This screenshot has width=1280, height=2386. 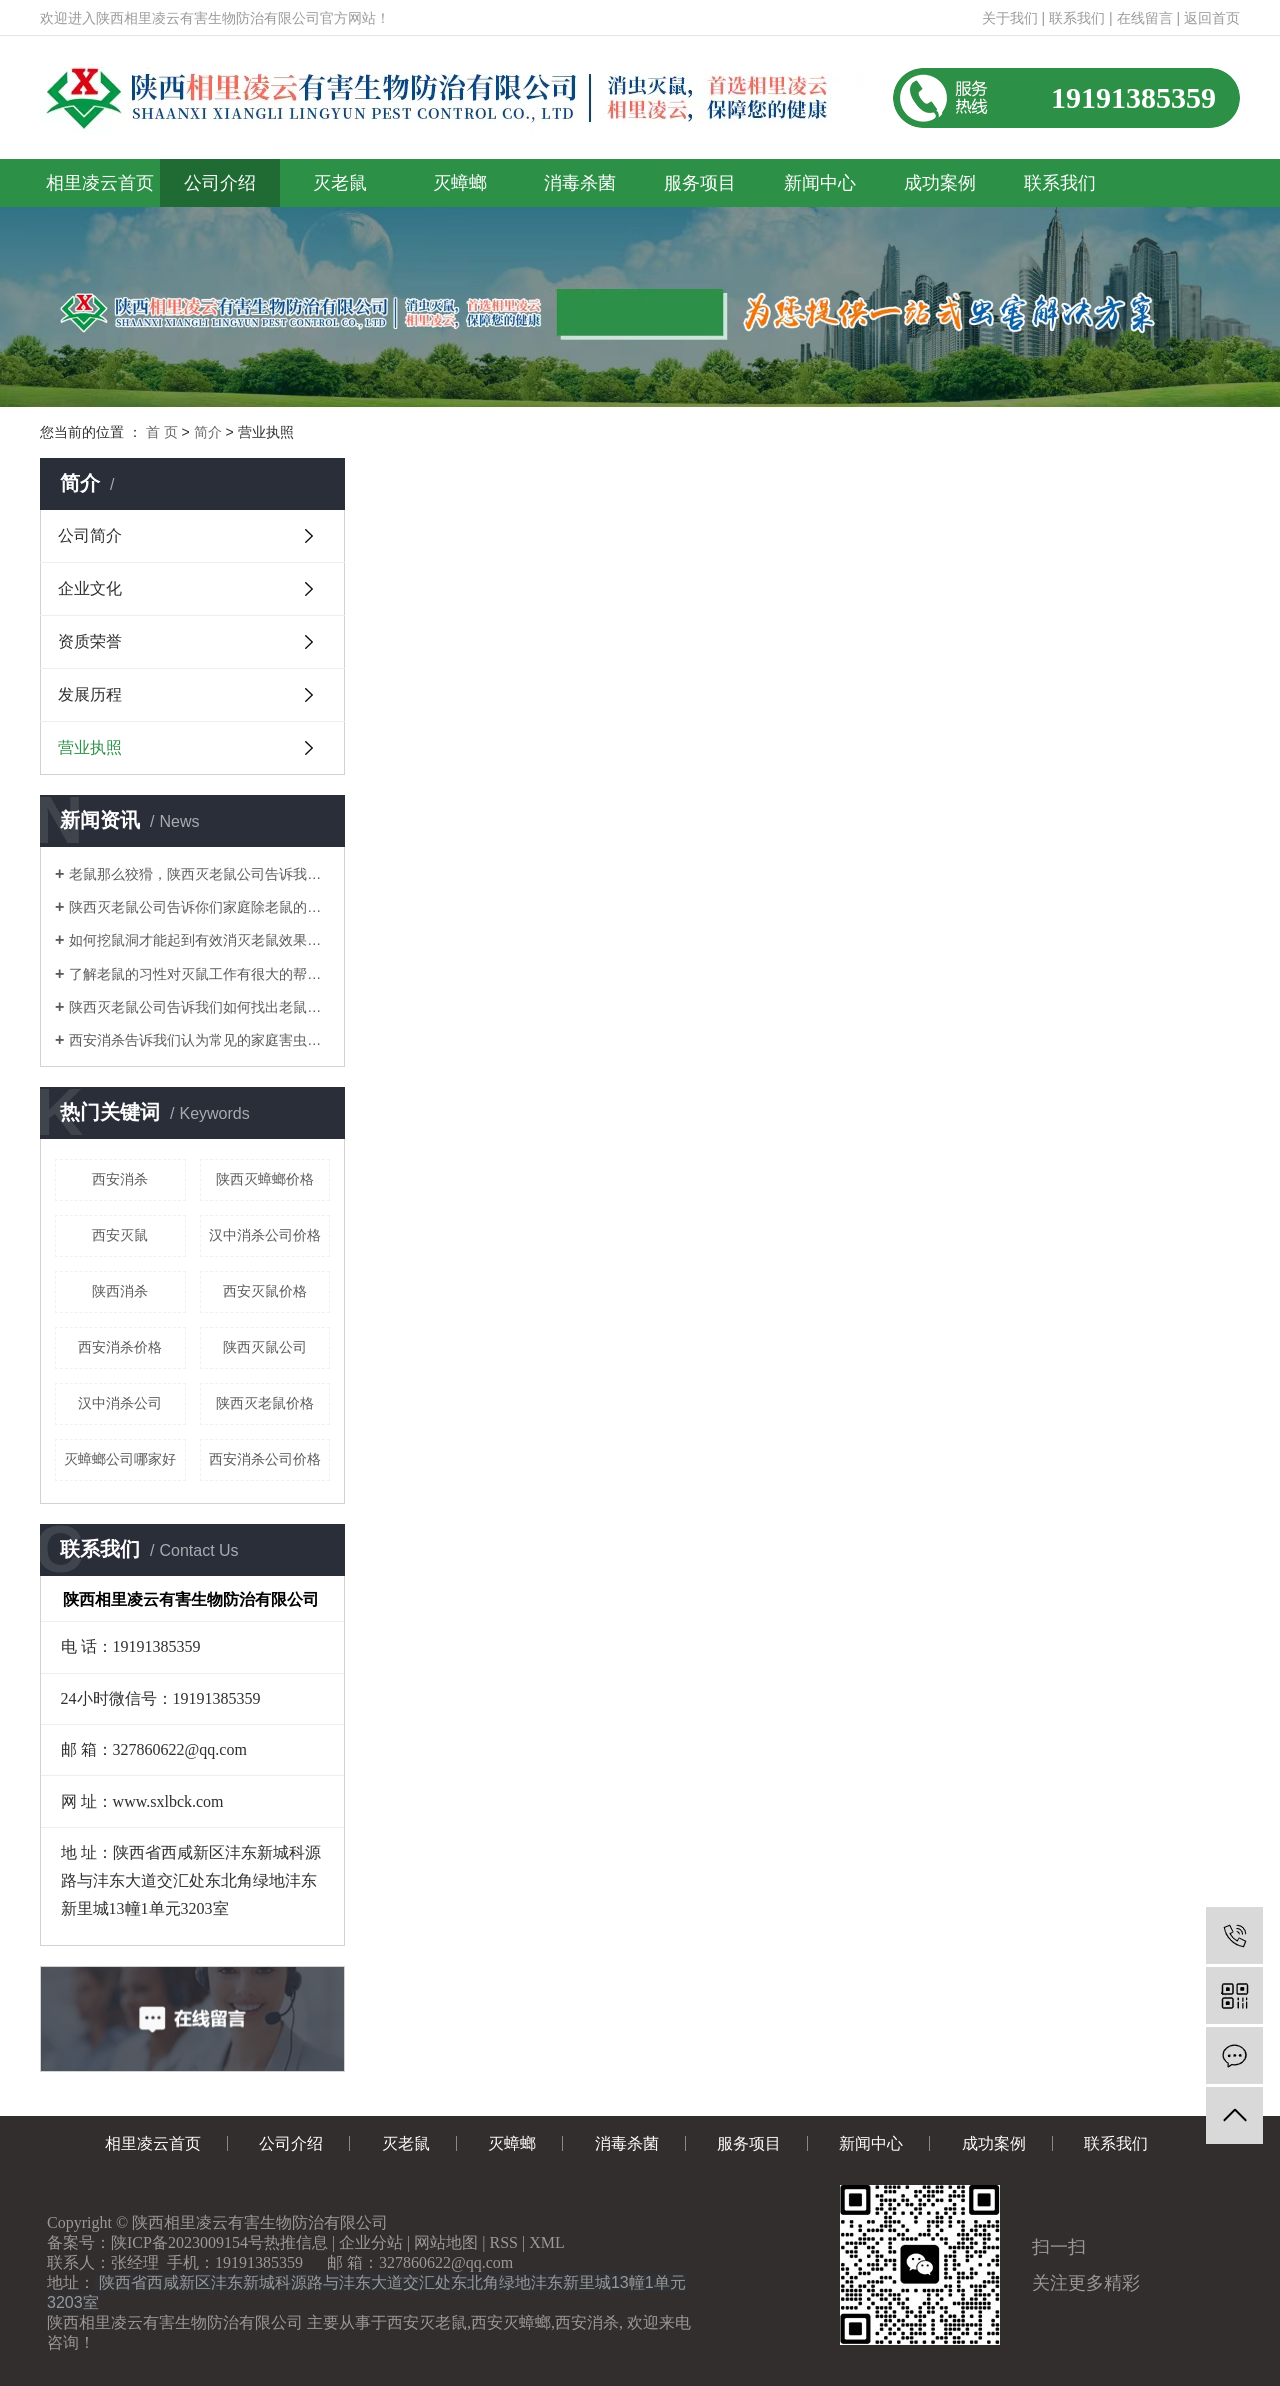 What do you see at coordinates (100, 183) in the screenshot?
I see `相里凌云首页` at bounding box center [100, 183].